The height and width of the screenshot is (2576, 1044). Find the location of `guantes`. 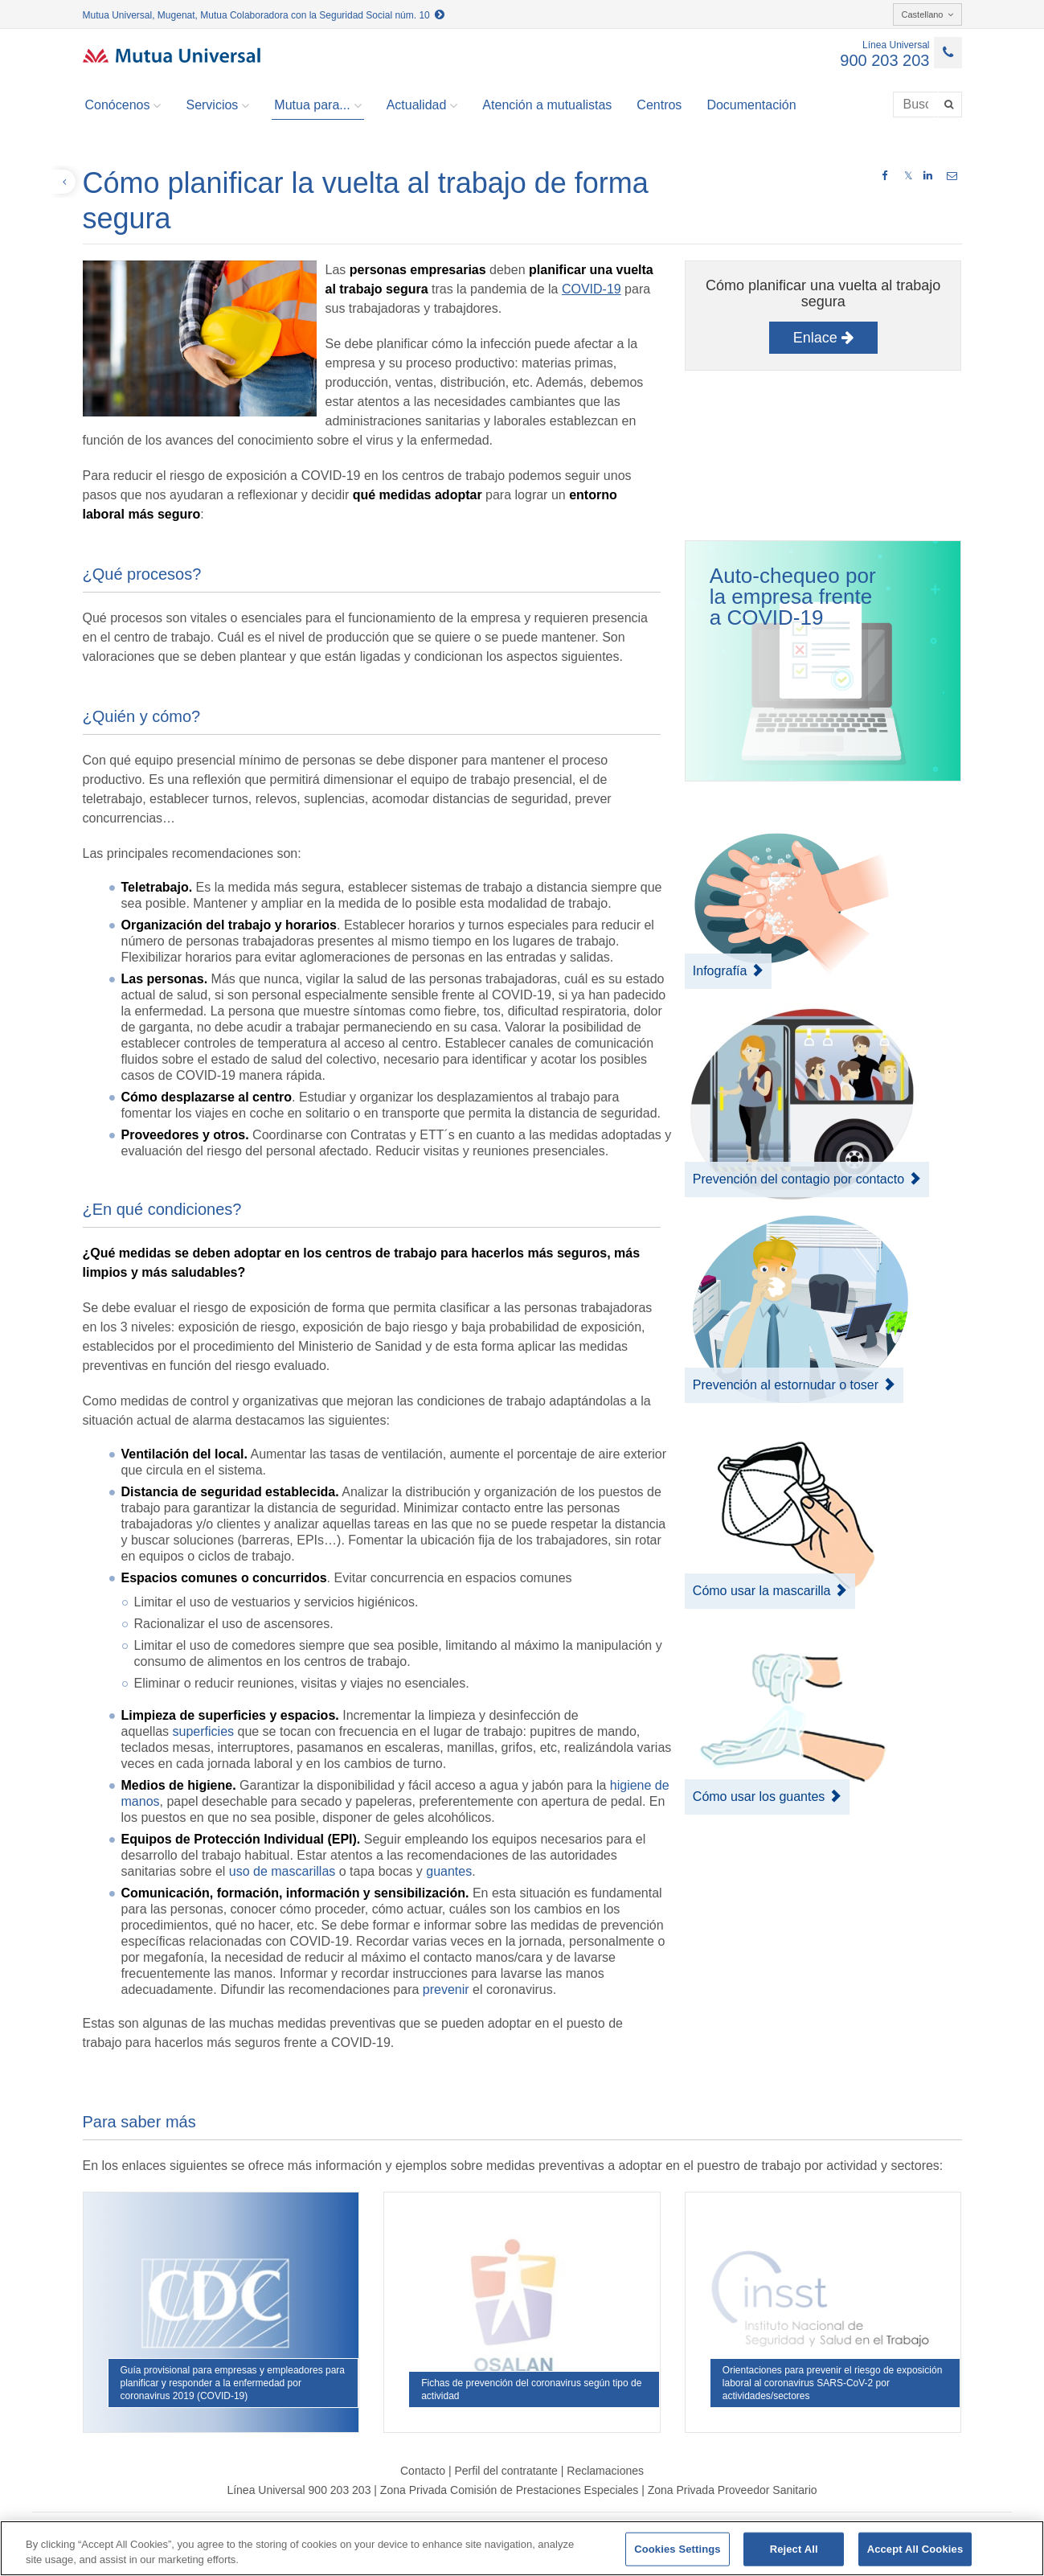

guantes is located at coordinates (449, 1871).